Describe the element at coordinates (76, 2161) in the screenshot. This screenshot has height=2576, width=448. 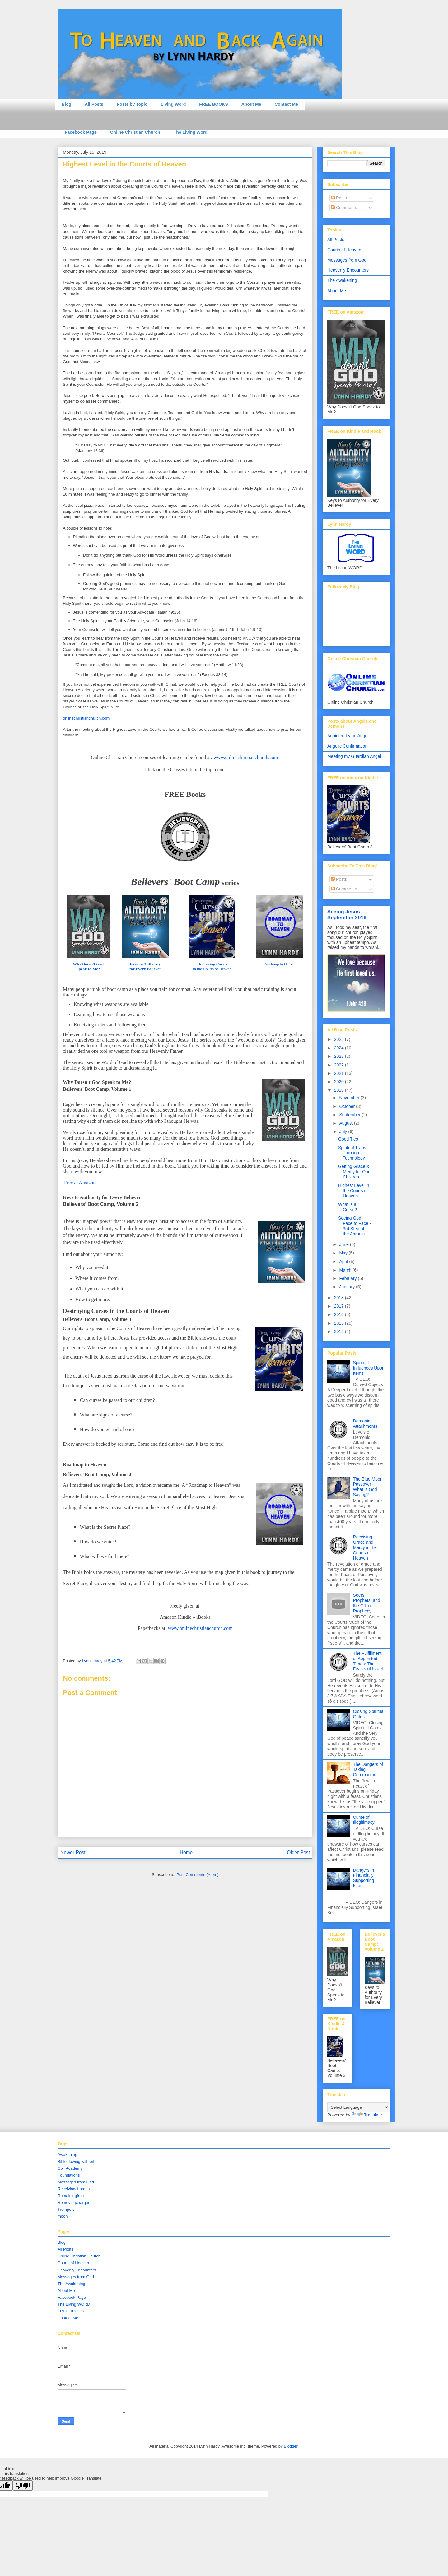
I see `Bible flowing with oil` at that location.